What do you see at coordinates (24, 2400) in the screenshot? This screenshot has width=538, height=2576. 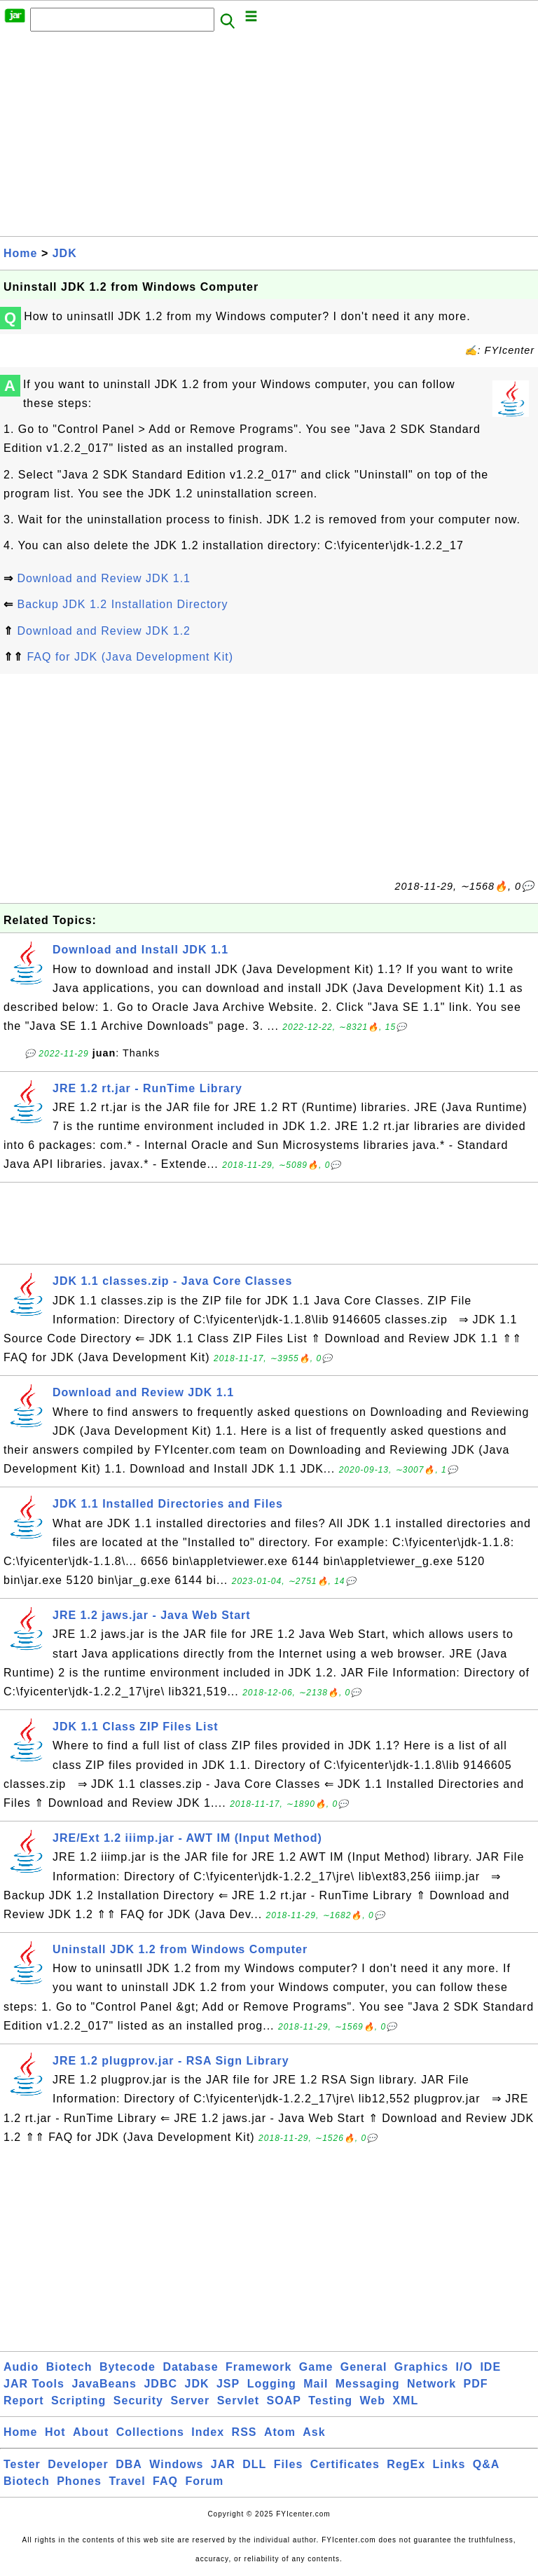 I see `Report` at bounding box center [24, 2400].